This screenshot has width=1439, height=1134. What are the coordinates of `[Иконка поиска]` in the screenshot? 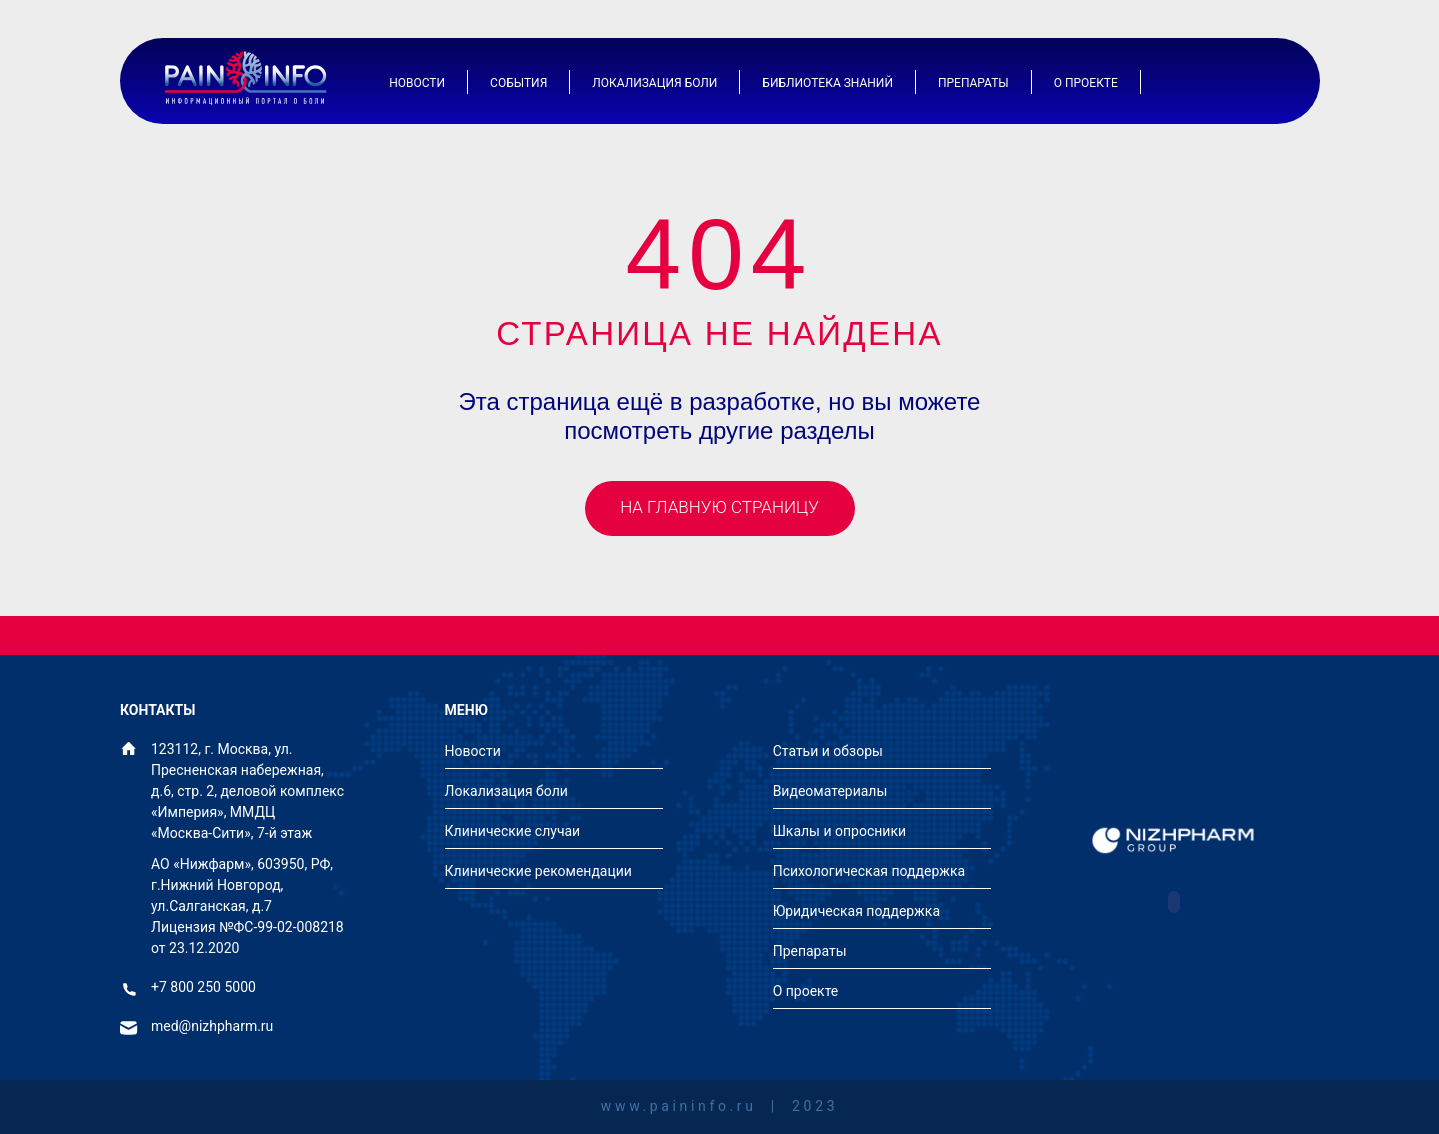 It's located at (1260, 82).